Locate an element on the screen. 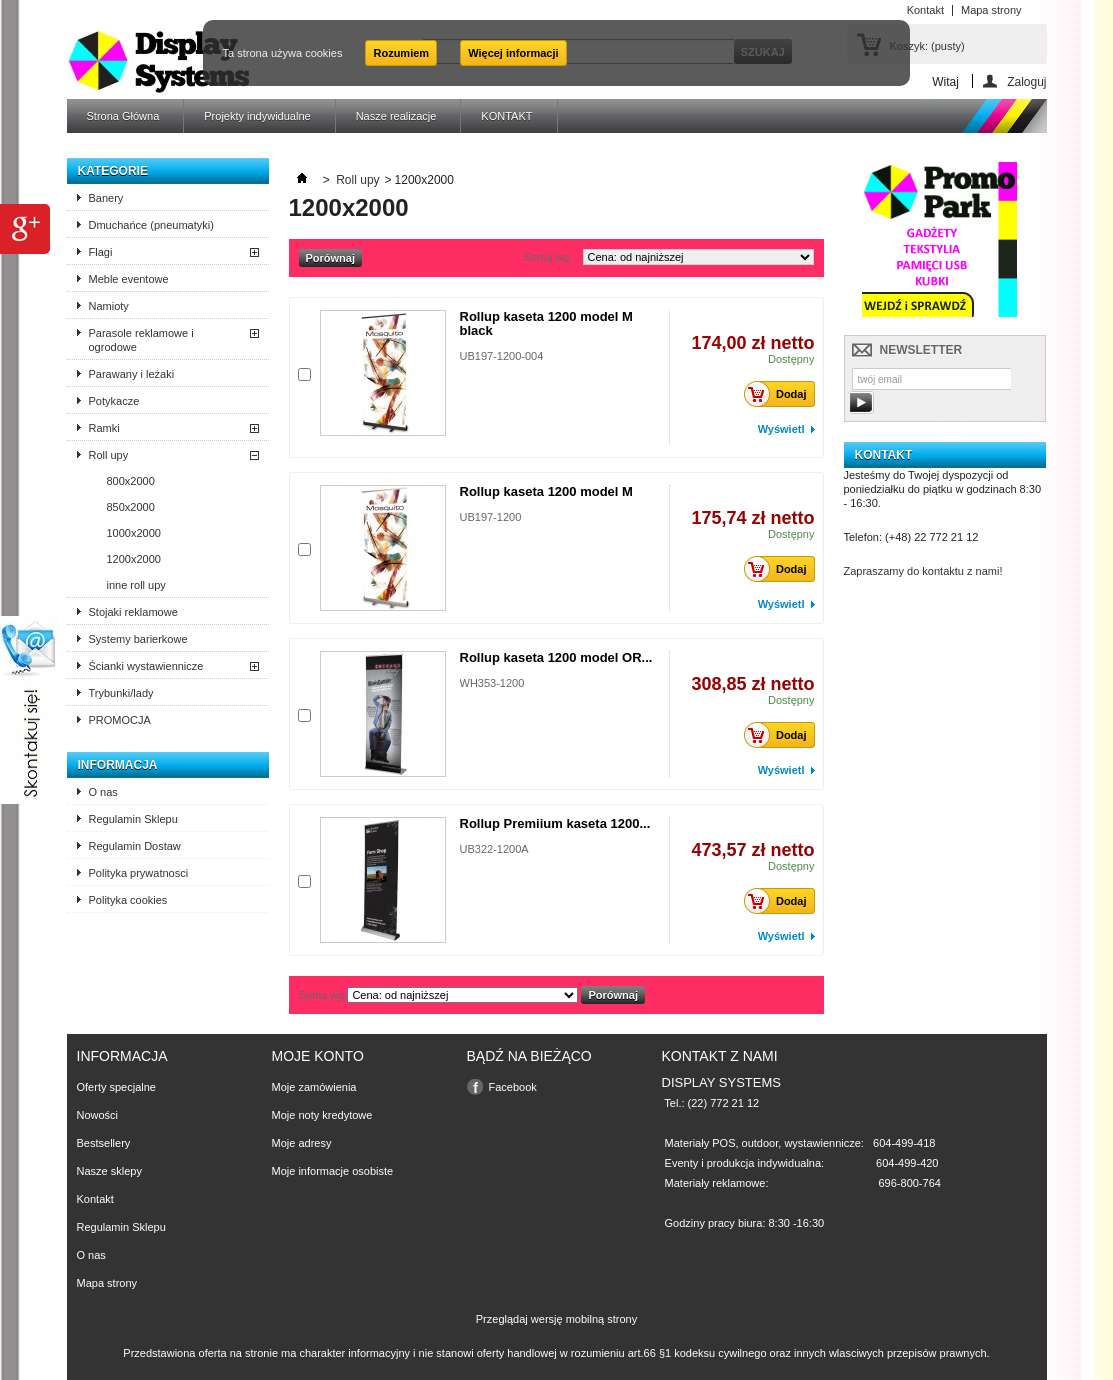 The height and width of the screenshot is (1380, 1113). O nas is located at coordinates (103, 792).